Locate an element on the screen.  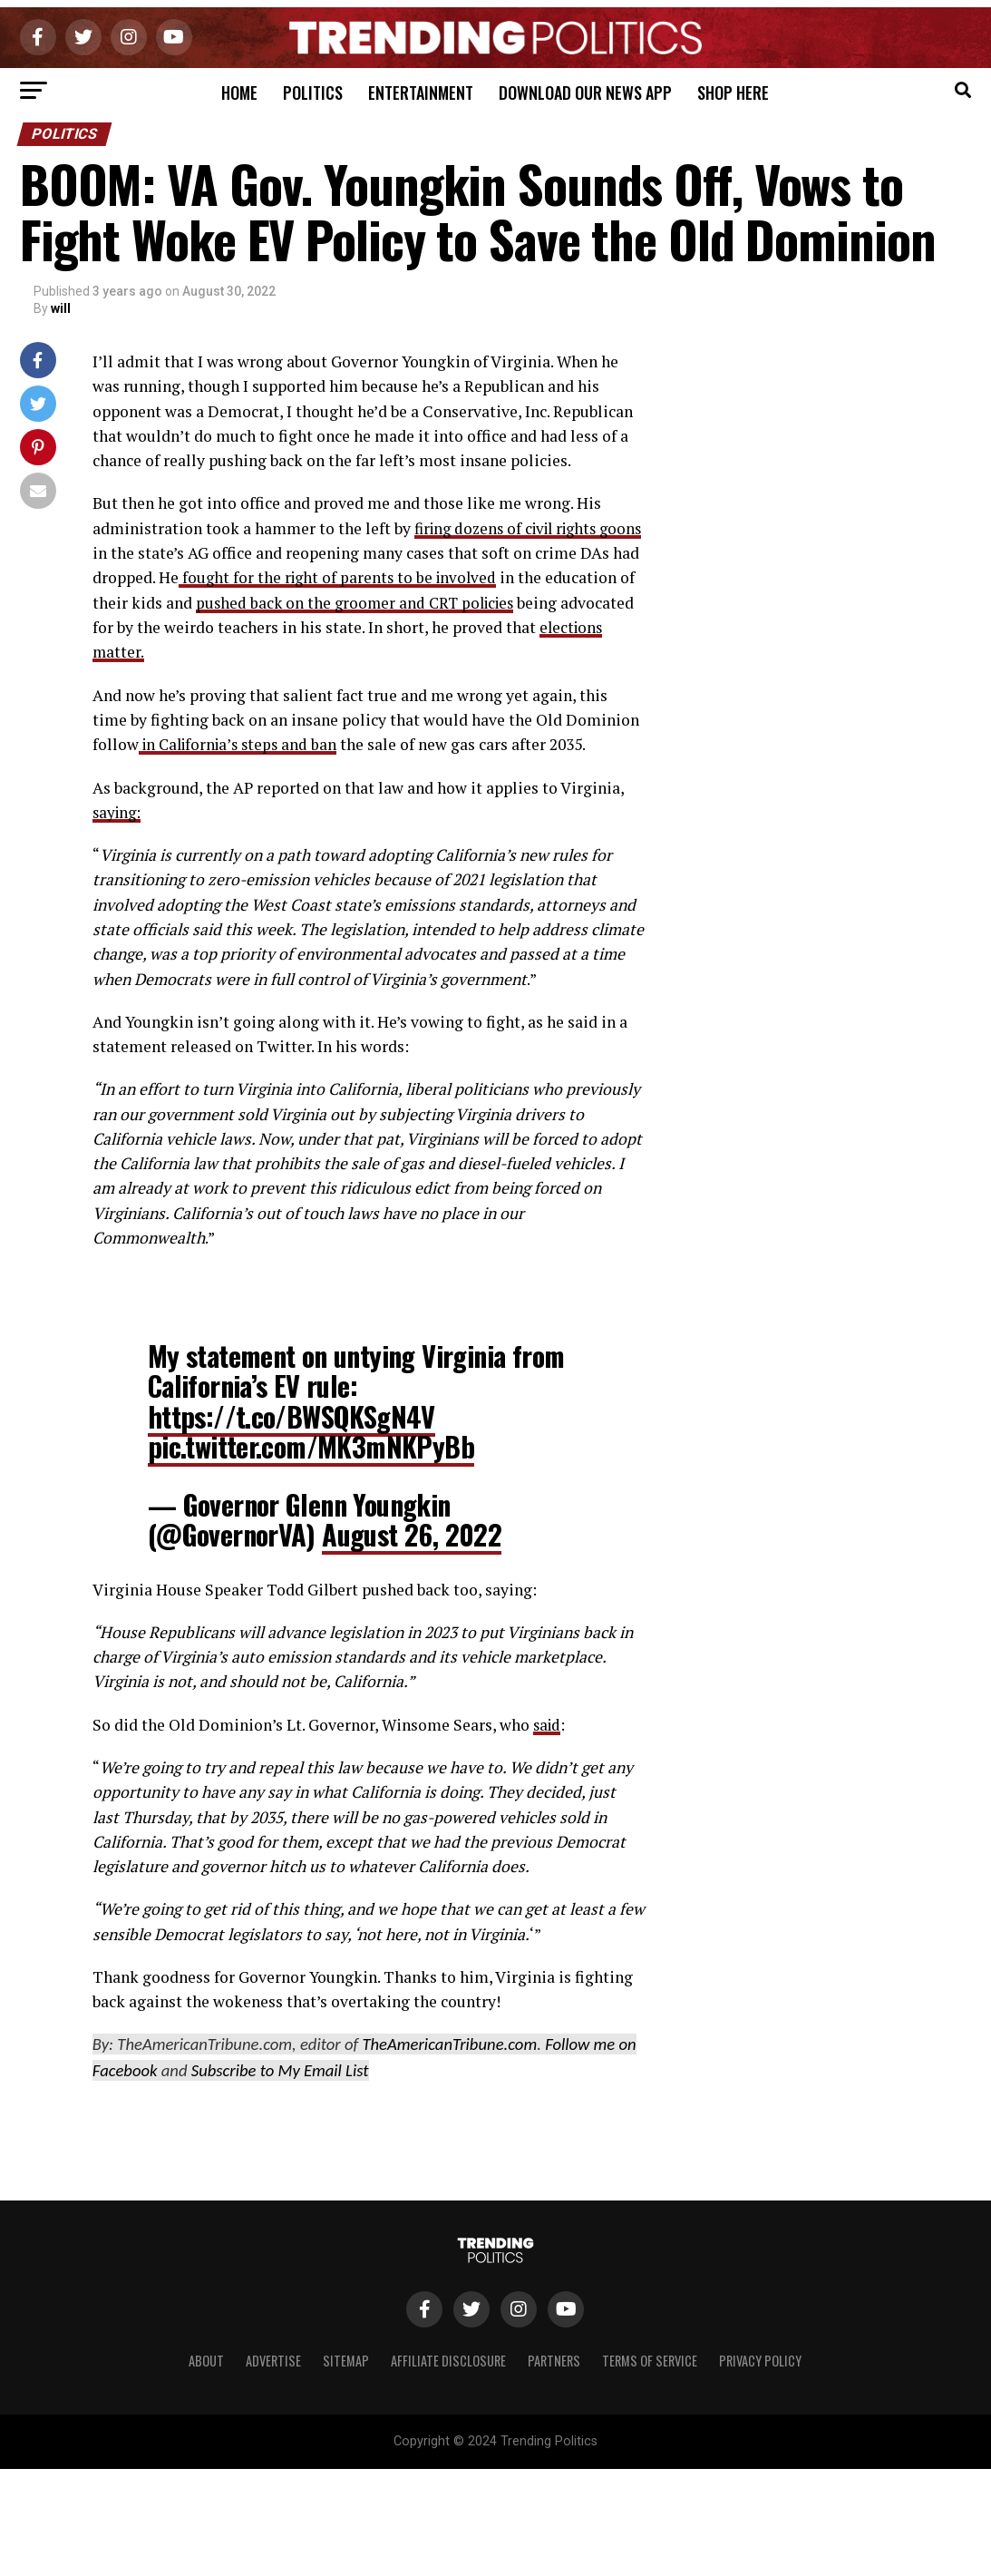
Home is located at coordinates (239, 92).